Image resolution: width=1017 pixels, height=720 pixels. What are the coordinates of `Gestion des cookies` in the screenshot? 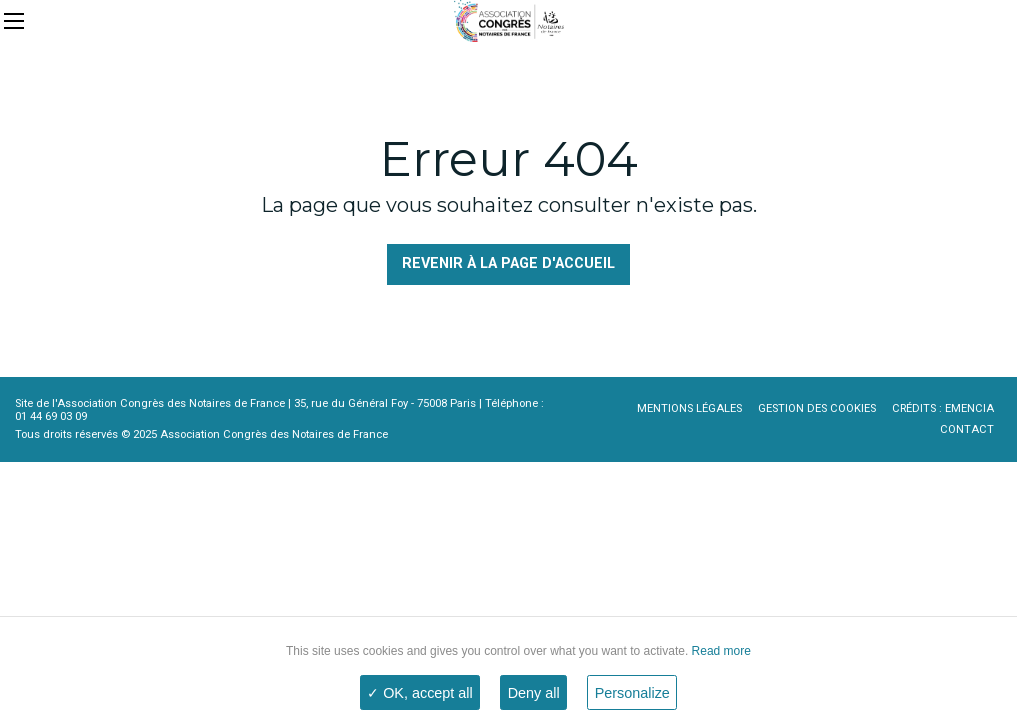 It's located at (817, 408).